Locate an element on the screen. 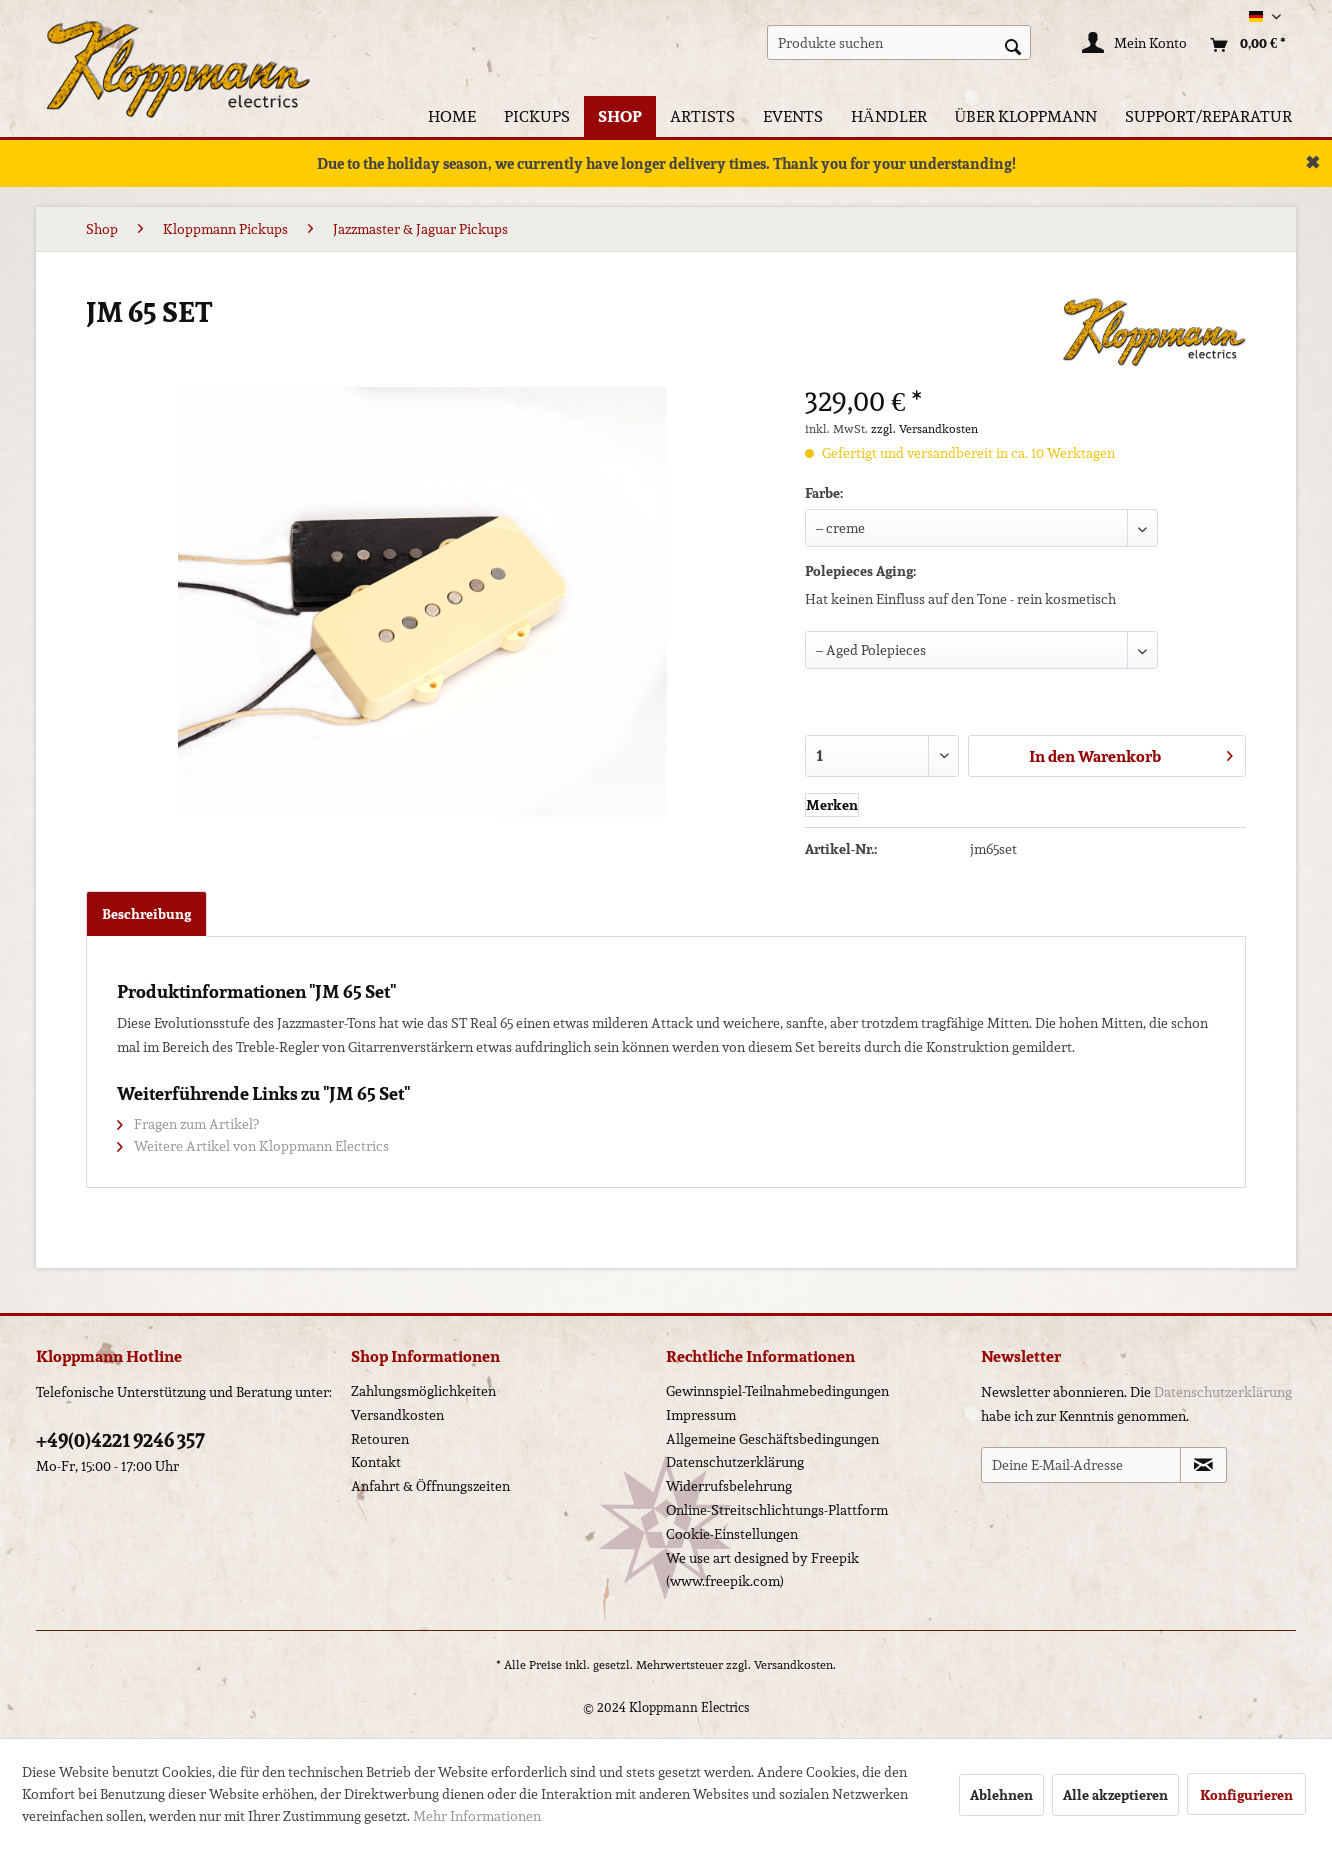  [Events] is located at coordinates (793, 116).